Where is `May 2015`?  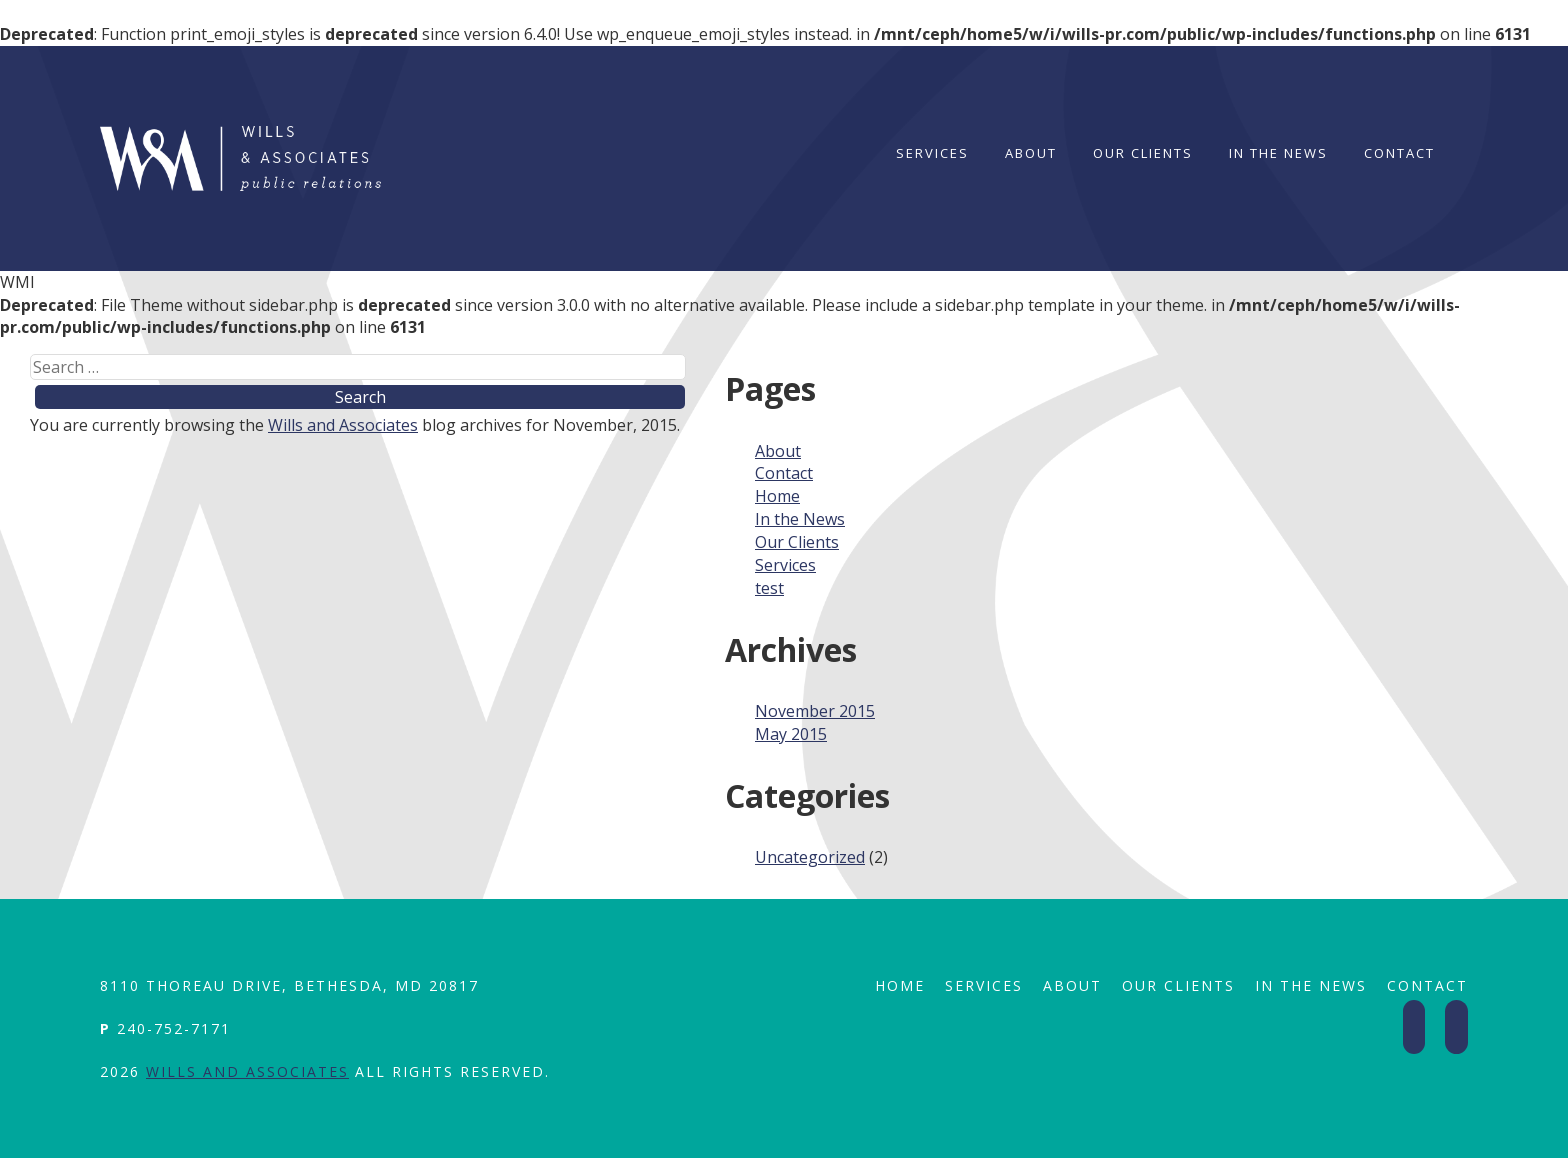
May 2015 is located at coordinates (791, 734).